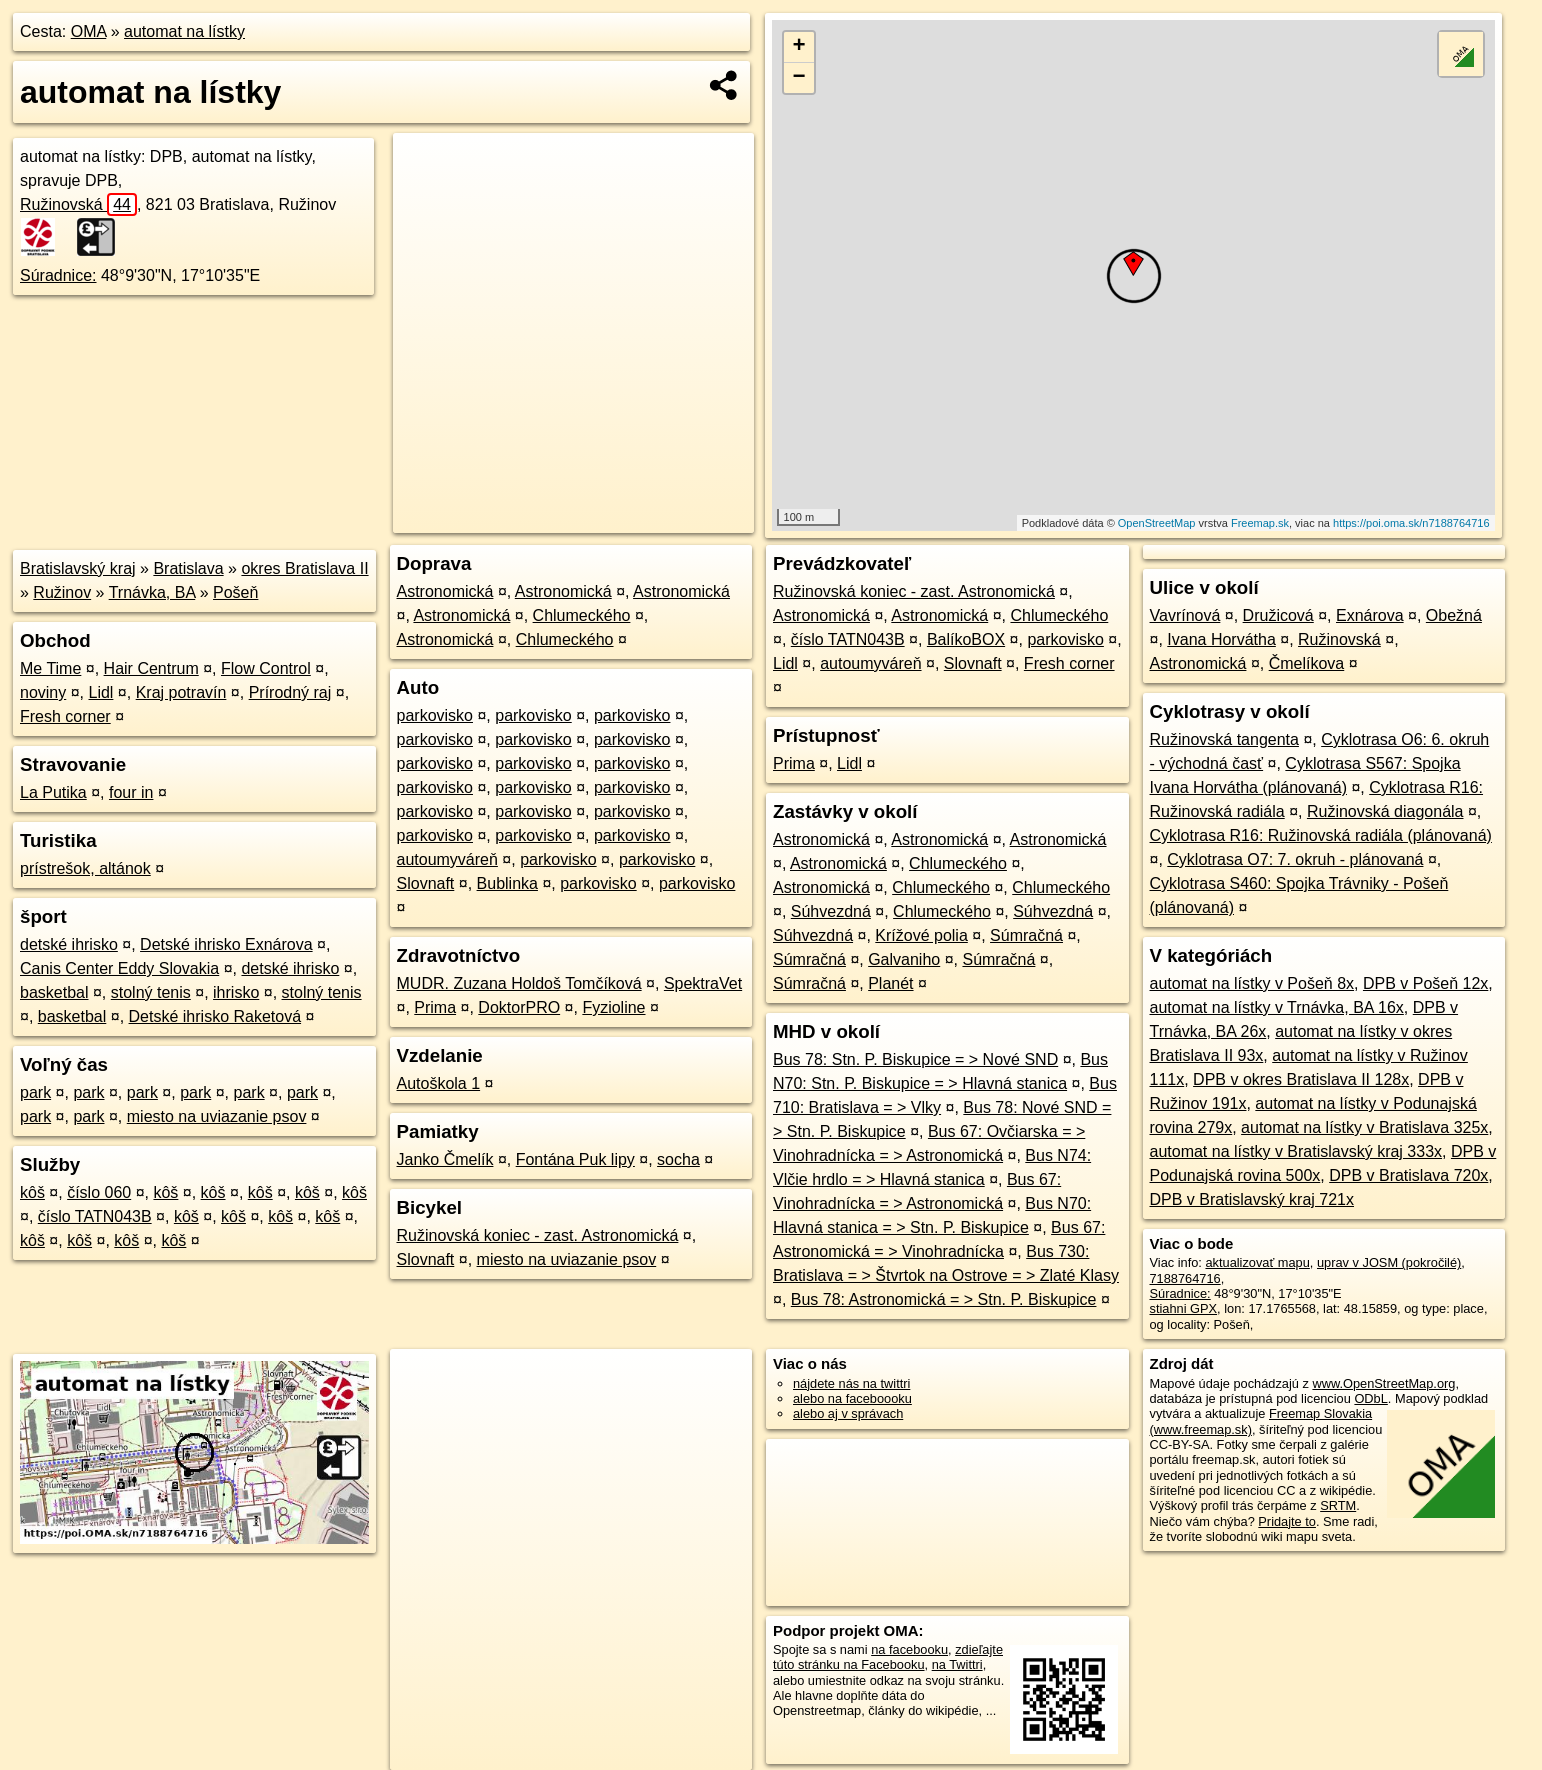 This screenshot has height=1770, width=1542. I want to click on Bratislava, so click(188, 568).